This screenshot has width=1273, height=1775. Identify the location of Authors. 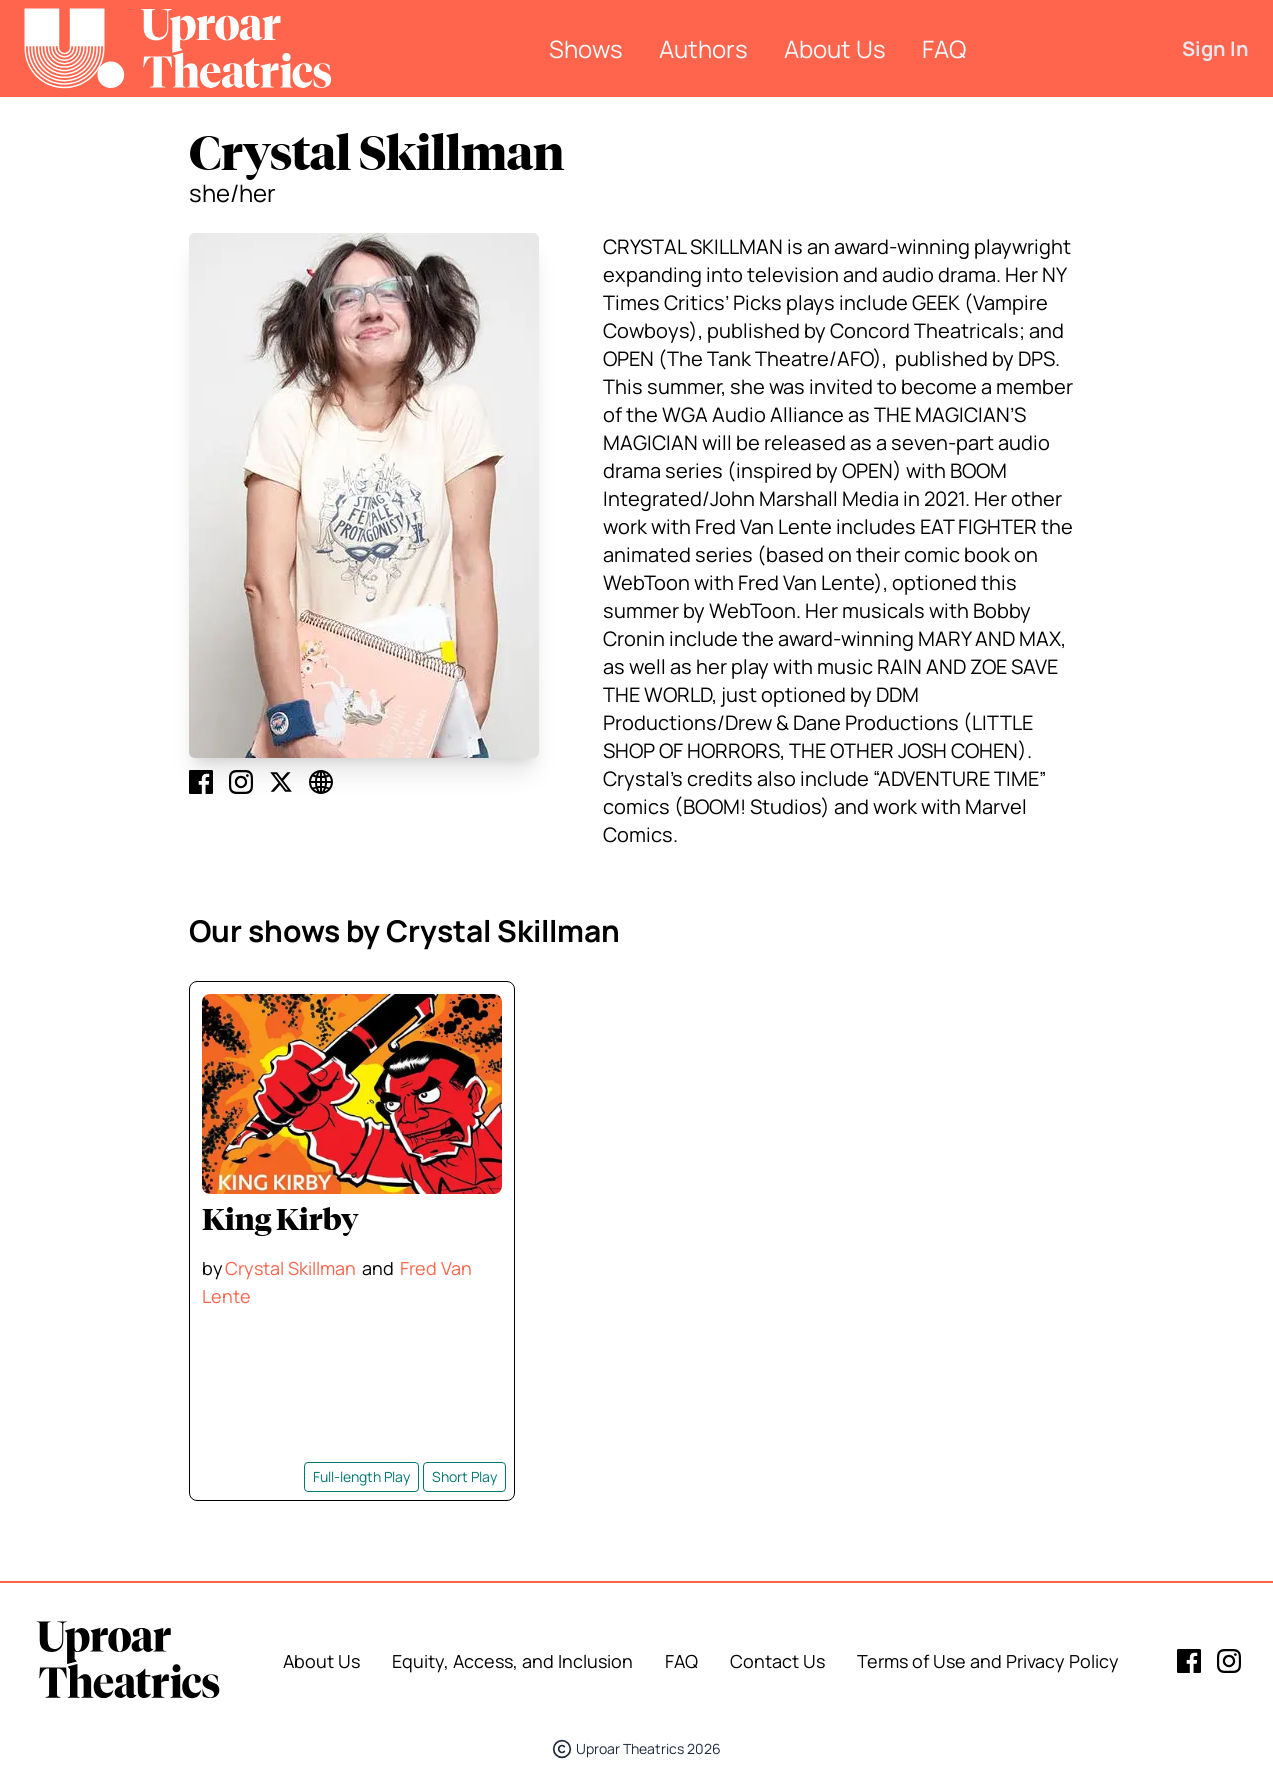
(703, 48).